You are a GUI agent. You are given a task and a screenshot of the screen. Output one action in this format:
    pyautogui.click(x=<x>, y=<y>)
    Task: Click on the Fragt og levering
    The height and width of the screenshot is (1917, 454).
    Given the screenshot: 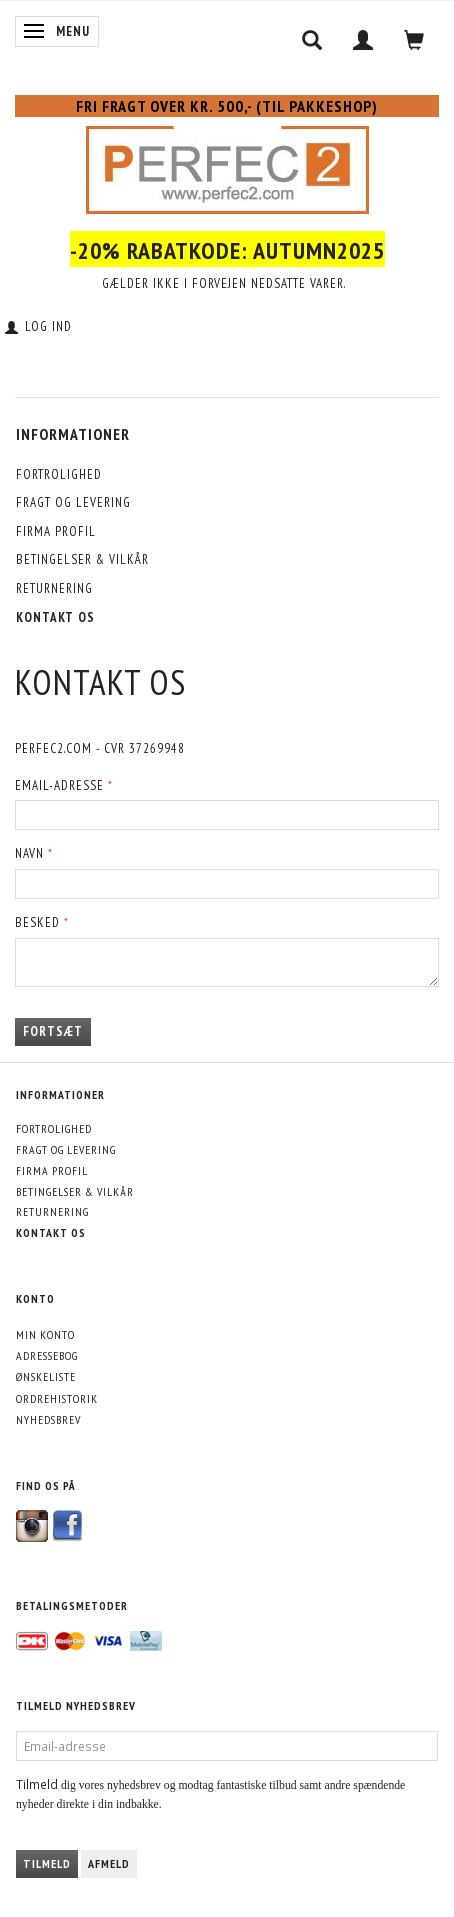 What is the action you would take?
    pyautogui.click(x=73, y=502)
    